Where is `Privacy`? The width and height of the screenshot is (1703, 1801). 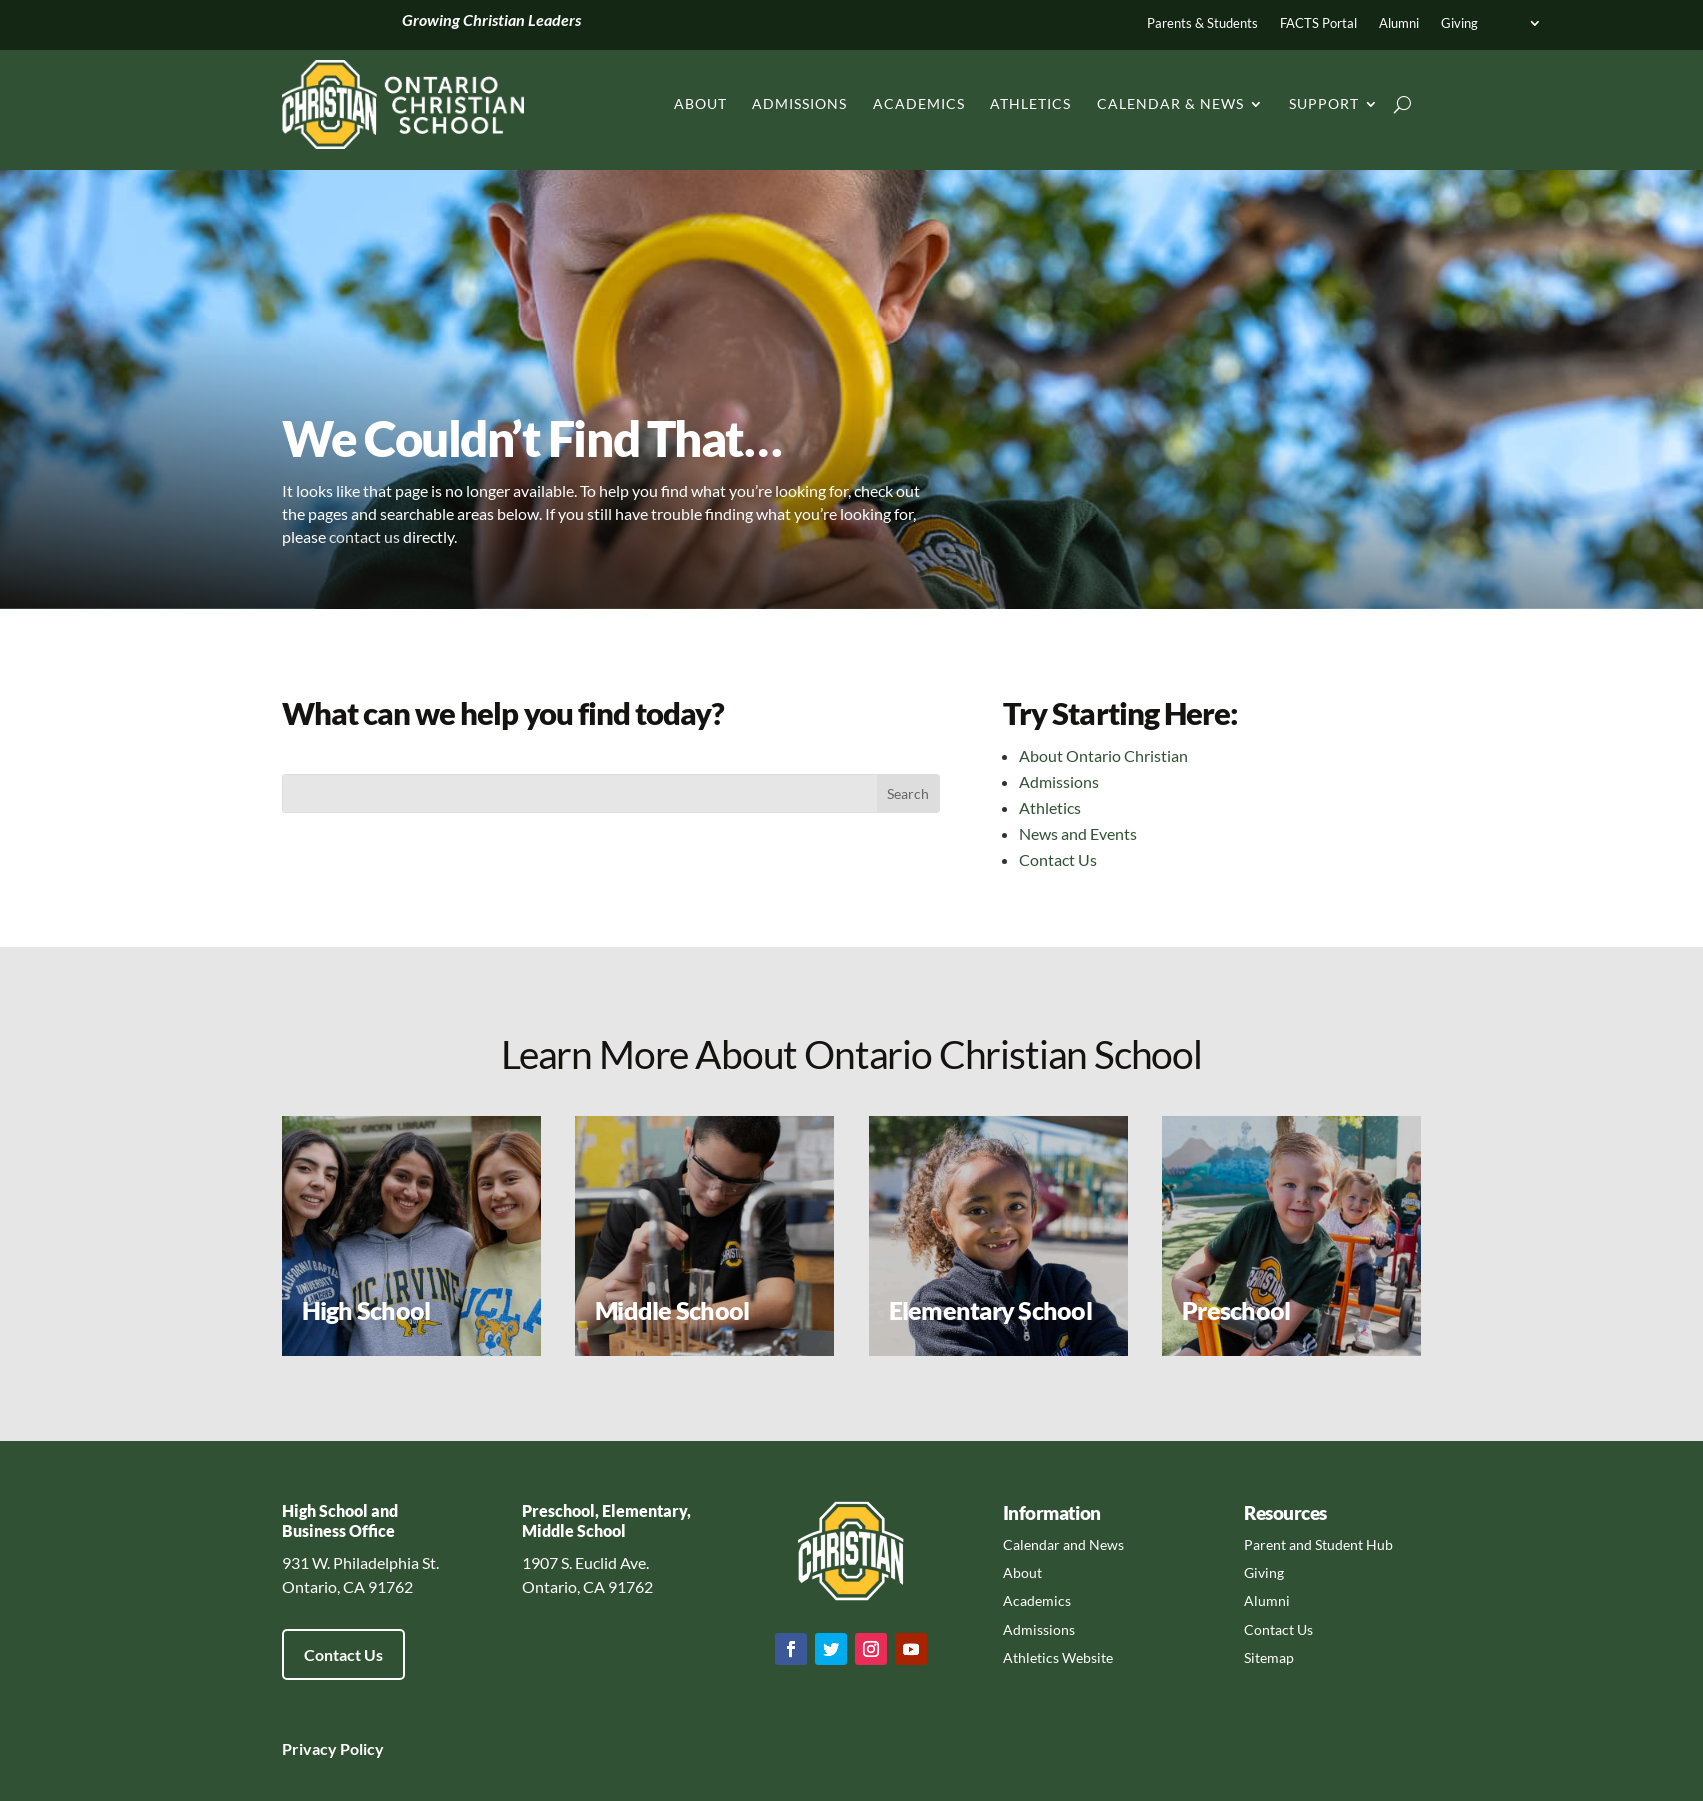 Privacy is located at coordinates (309, 1748).